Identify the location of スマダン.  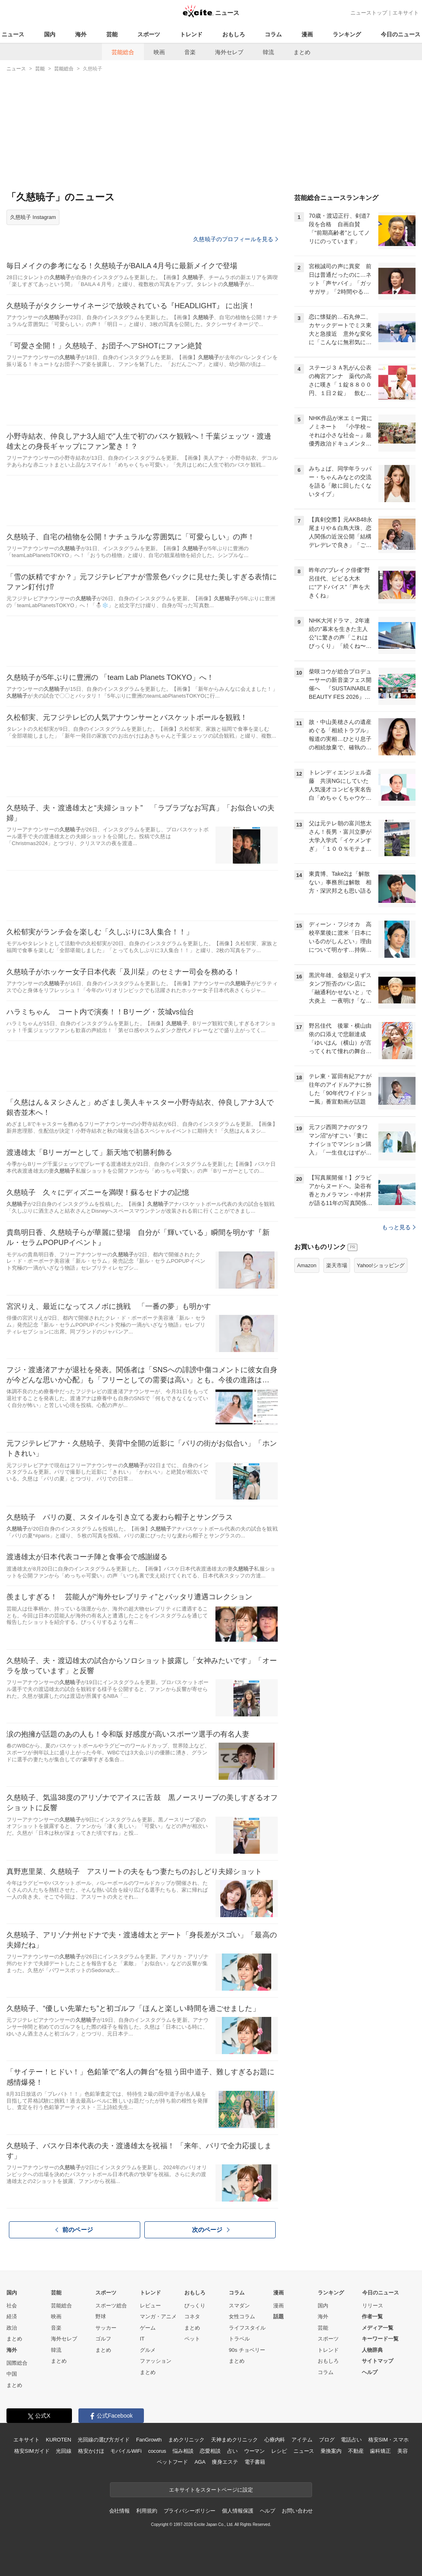
(239, 2306).